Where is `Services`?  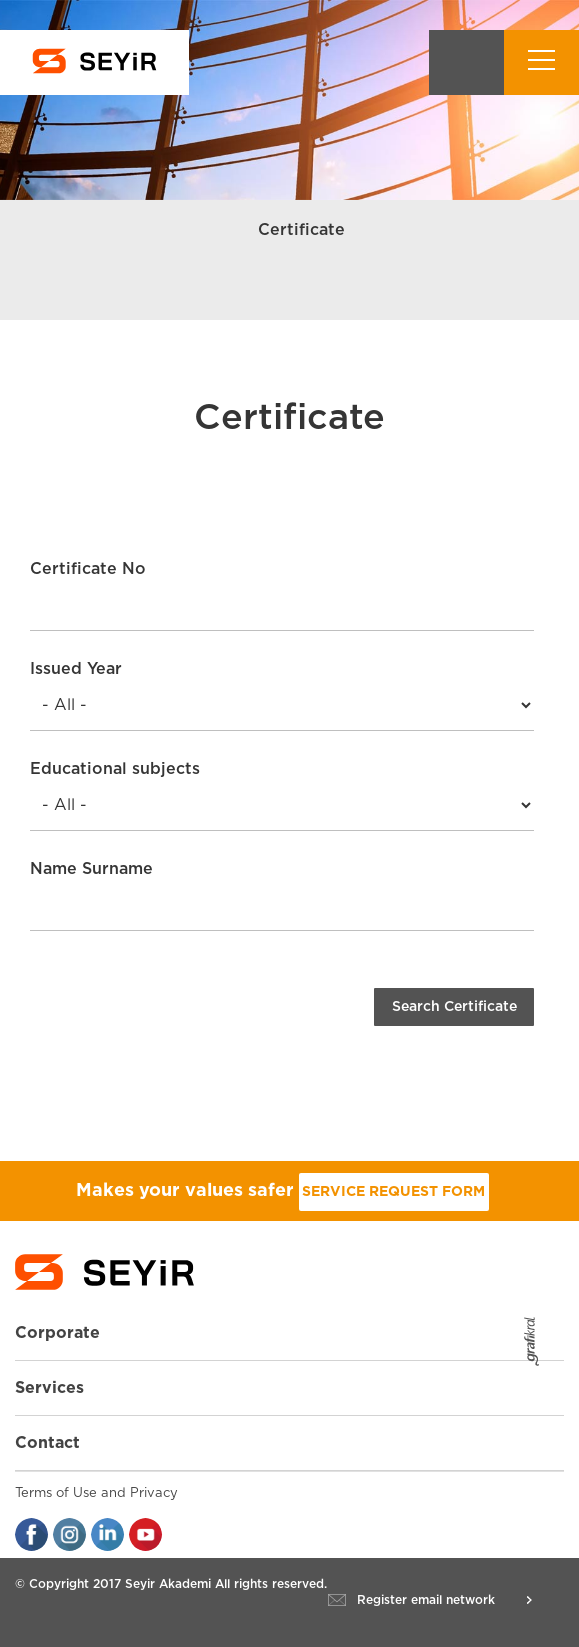 Services is located at coordinates (49, 1388).